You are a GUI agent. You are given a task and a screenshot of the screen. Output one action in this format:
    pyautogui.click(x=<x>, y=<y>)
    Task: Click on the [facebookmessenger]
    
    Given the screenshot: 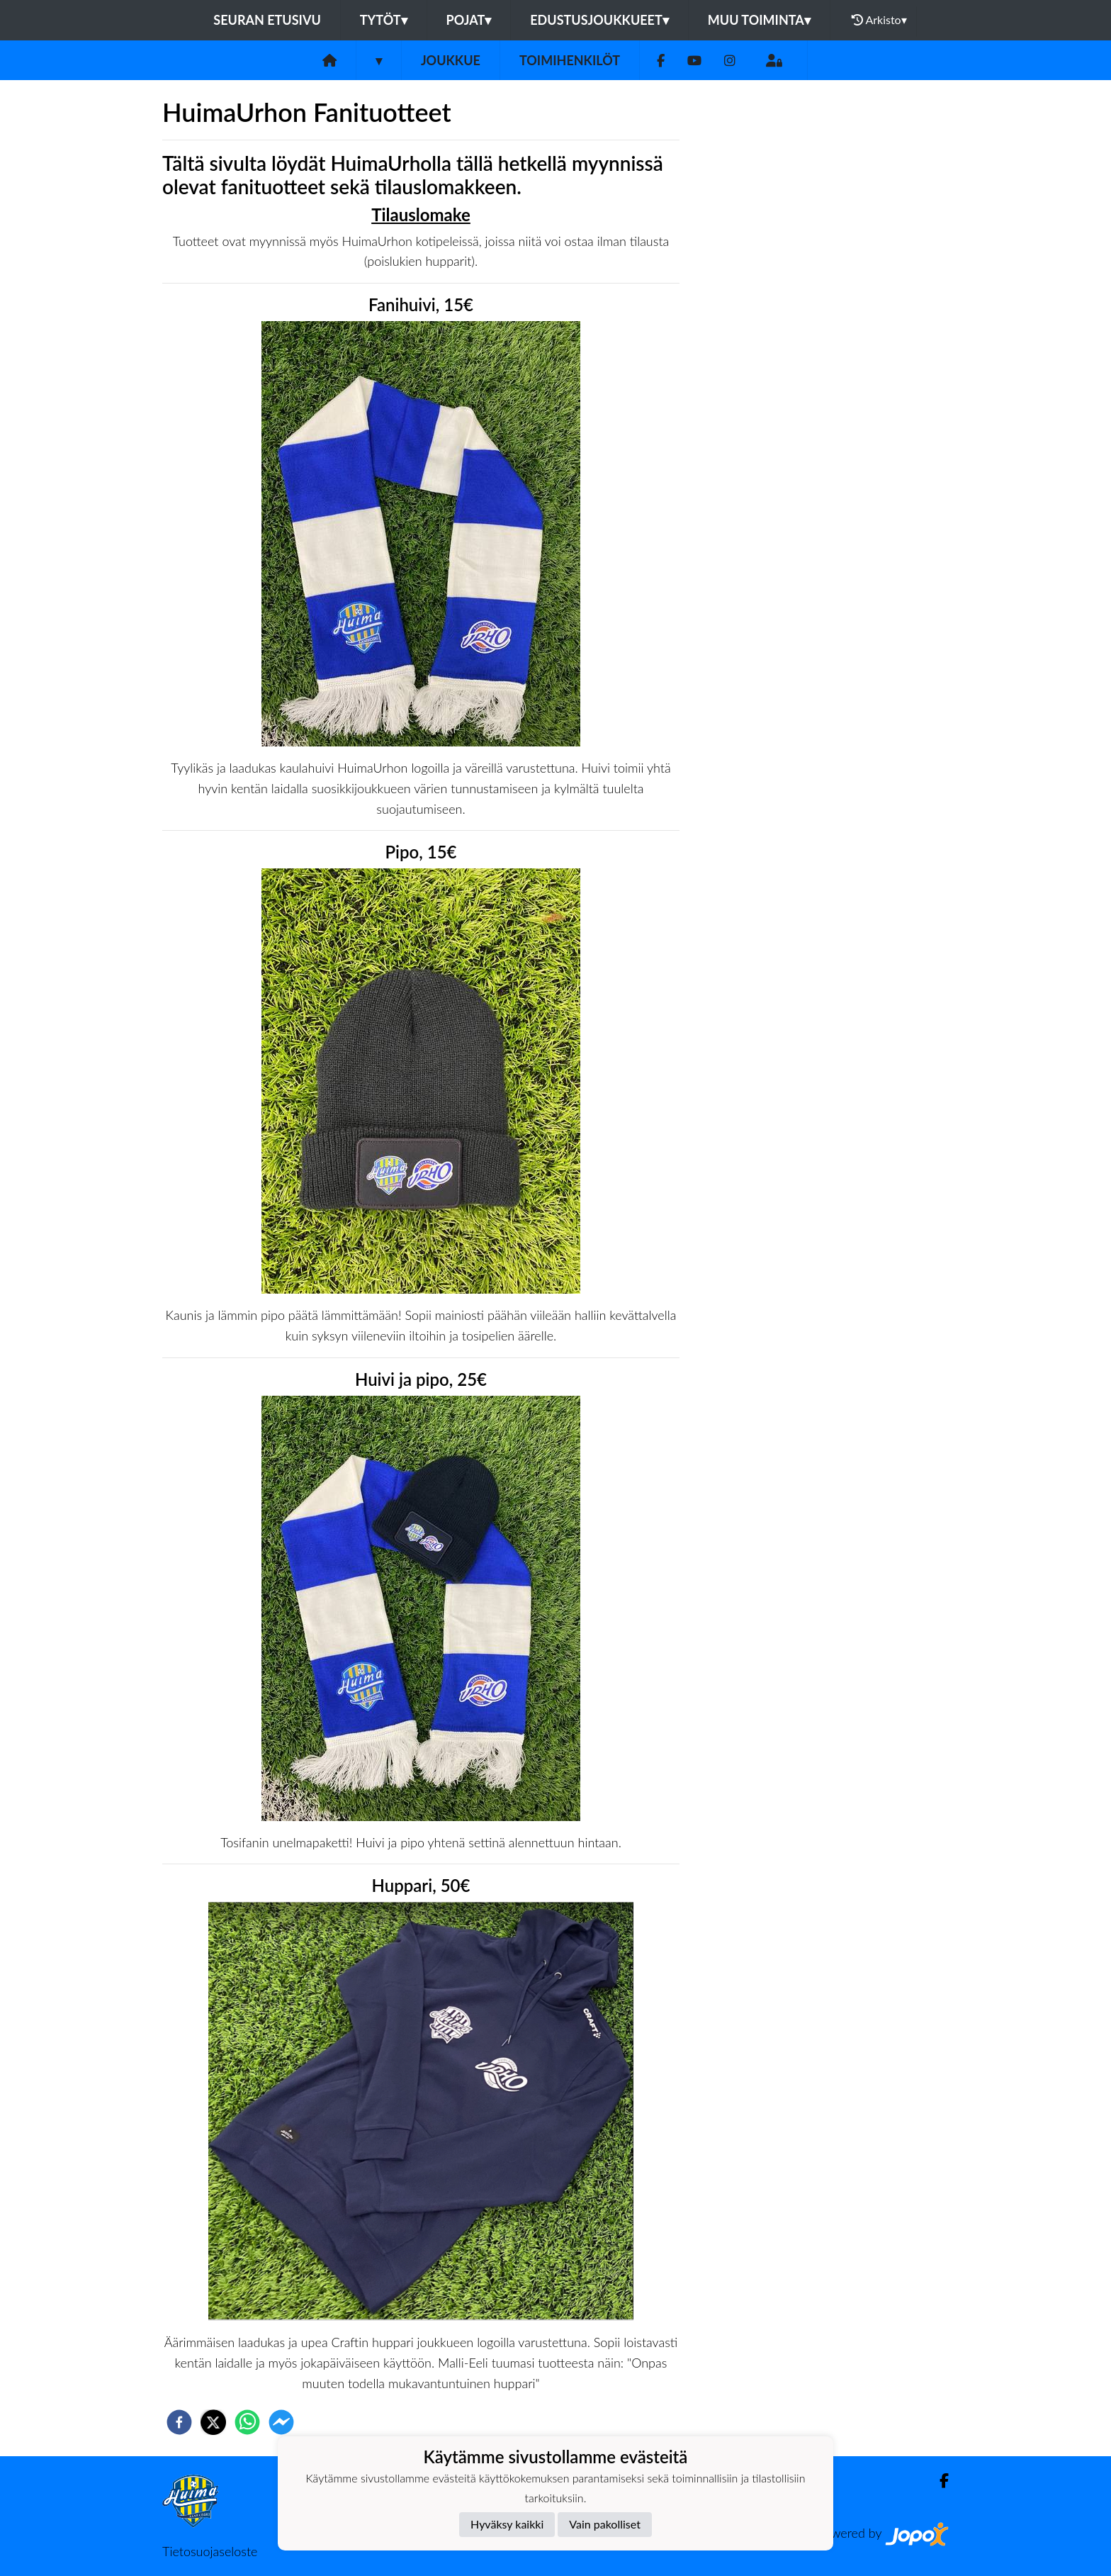 What is the action you would take?
    pyautogui.click(x=281, y=2422)
    